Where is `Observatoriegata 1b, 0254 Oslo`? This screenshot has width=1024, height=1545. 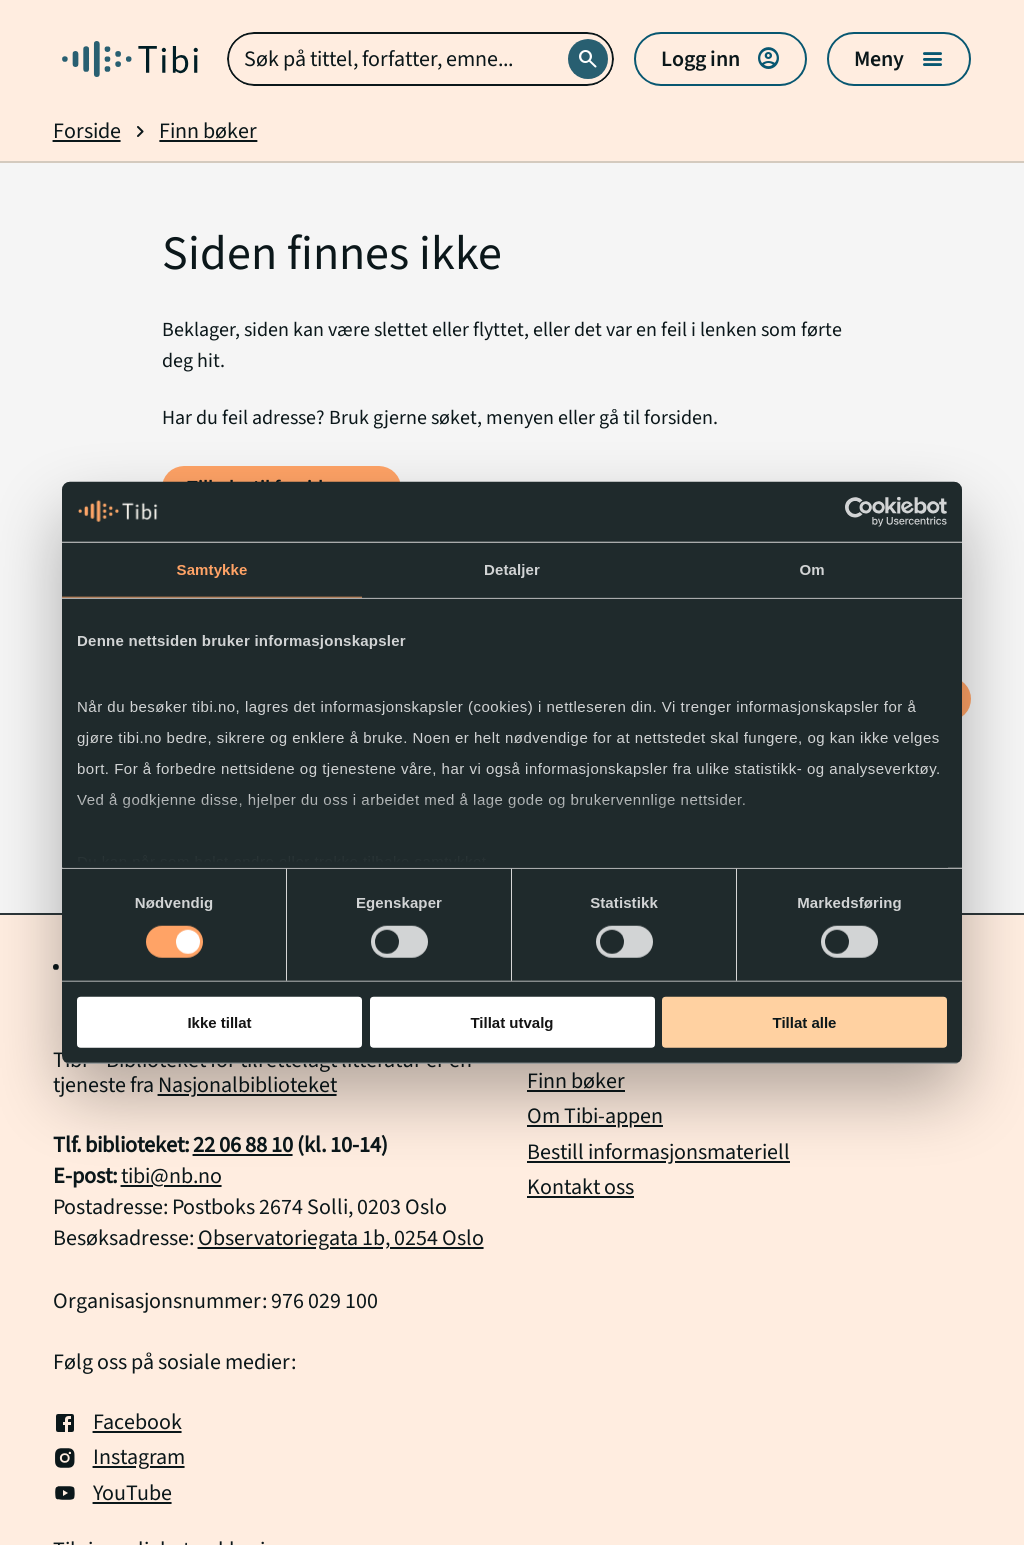
Observatoriegata 1b, 0254 Oslo is located at coordinates (341, 1238).